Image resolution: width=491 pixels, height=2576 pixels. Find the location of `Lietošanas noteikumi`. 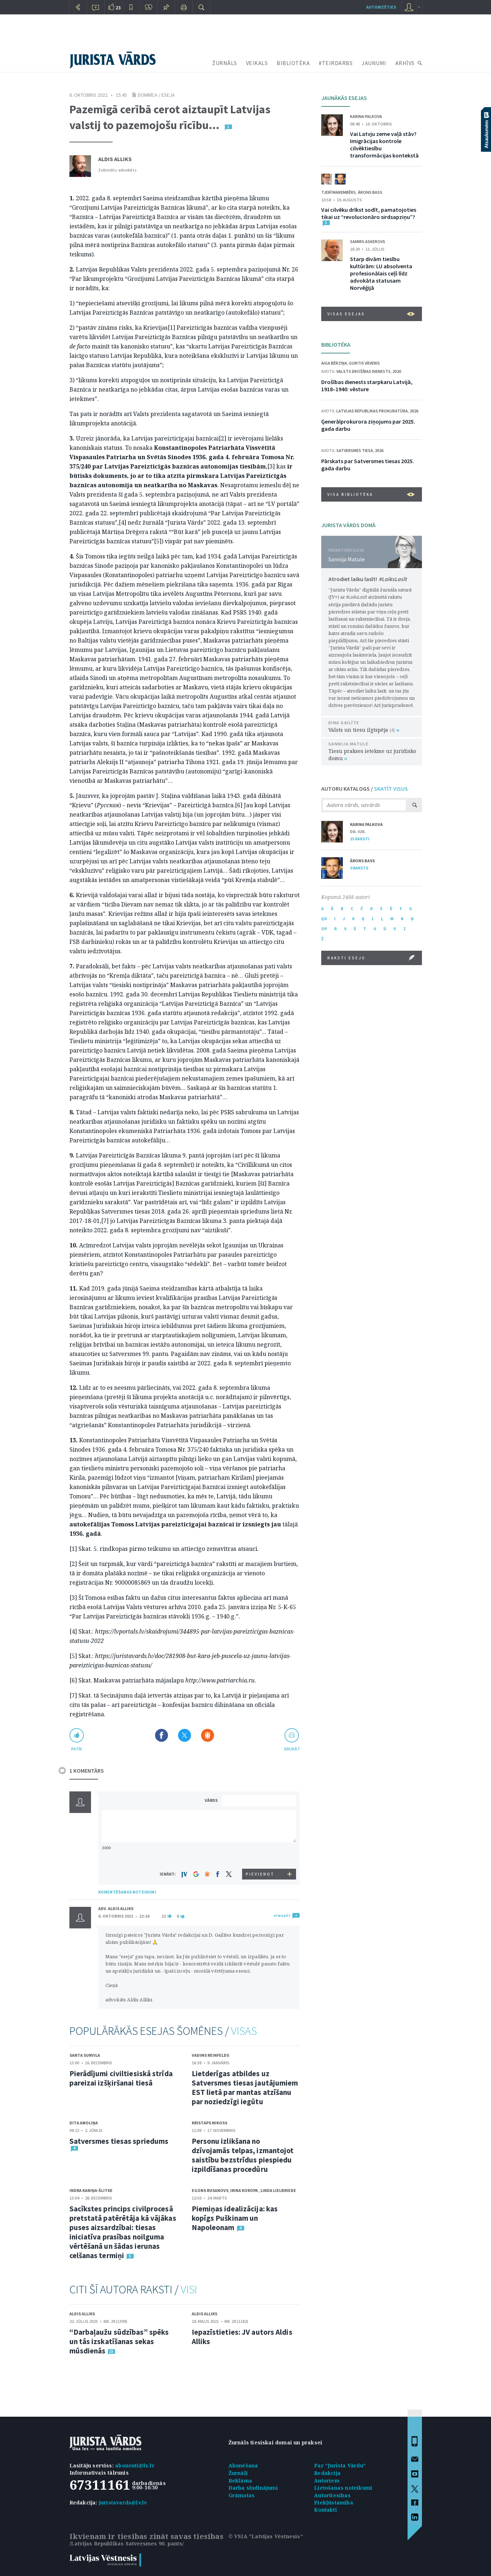

Lietošanas noteikumi is located at coordinates (343, 2487).